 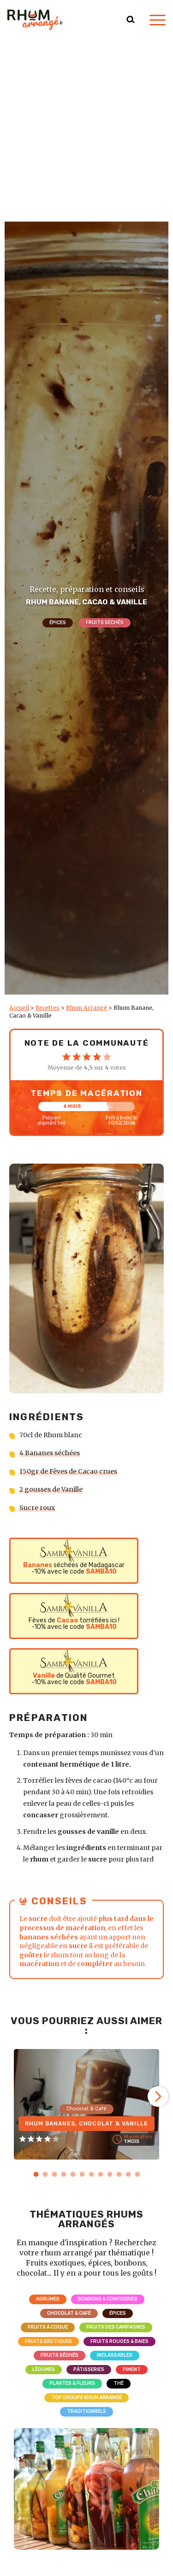 I want to click on Recettes, so click(x=48, y=1007).